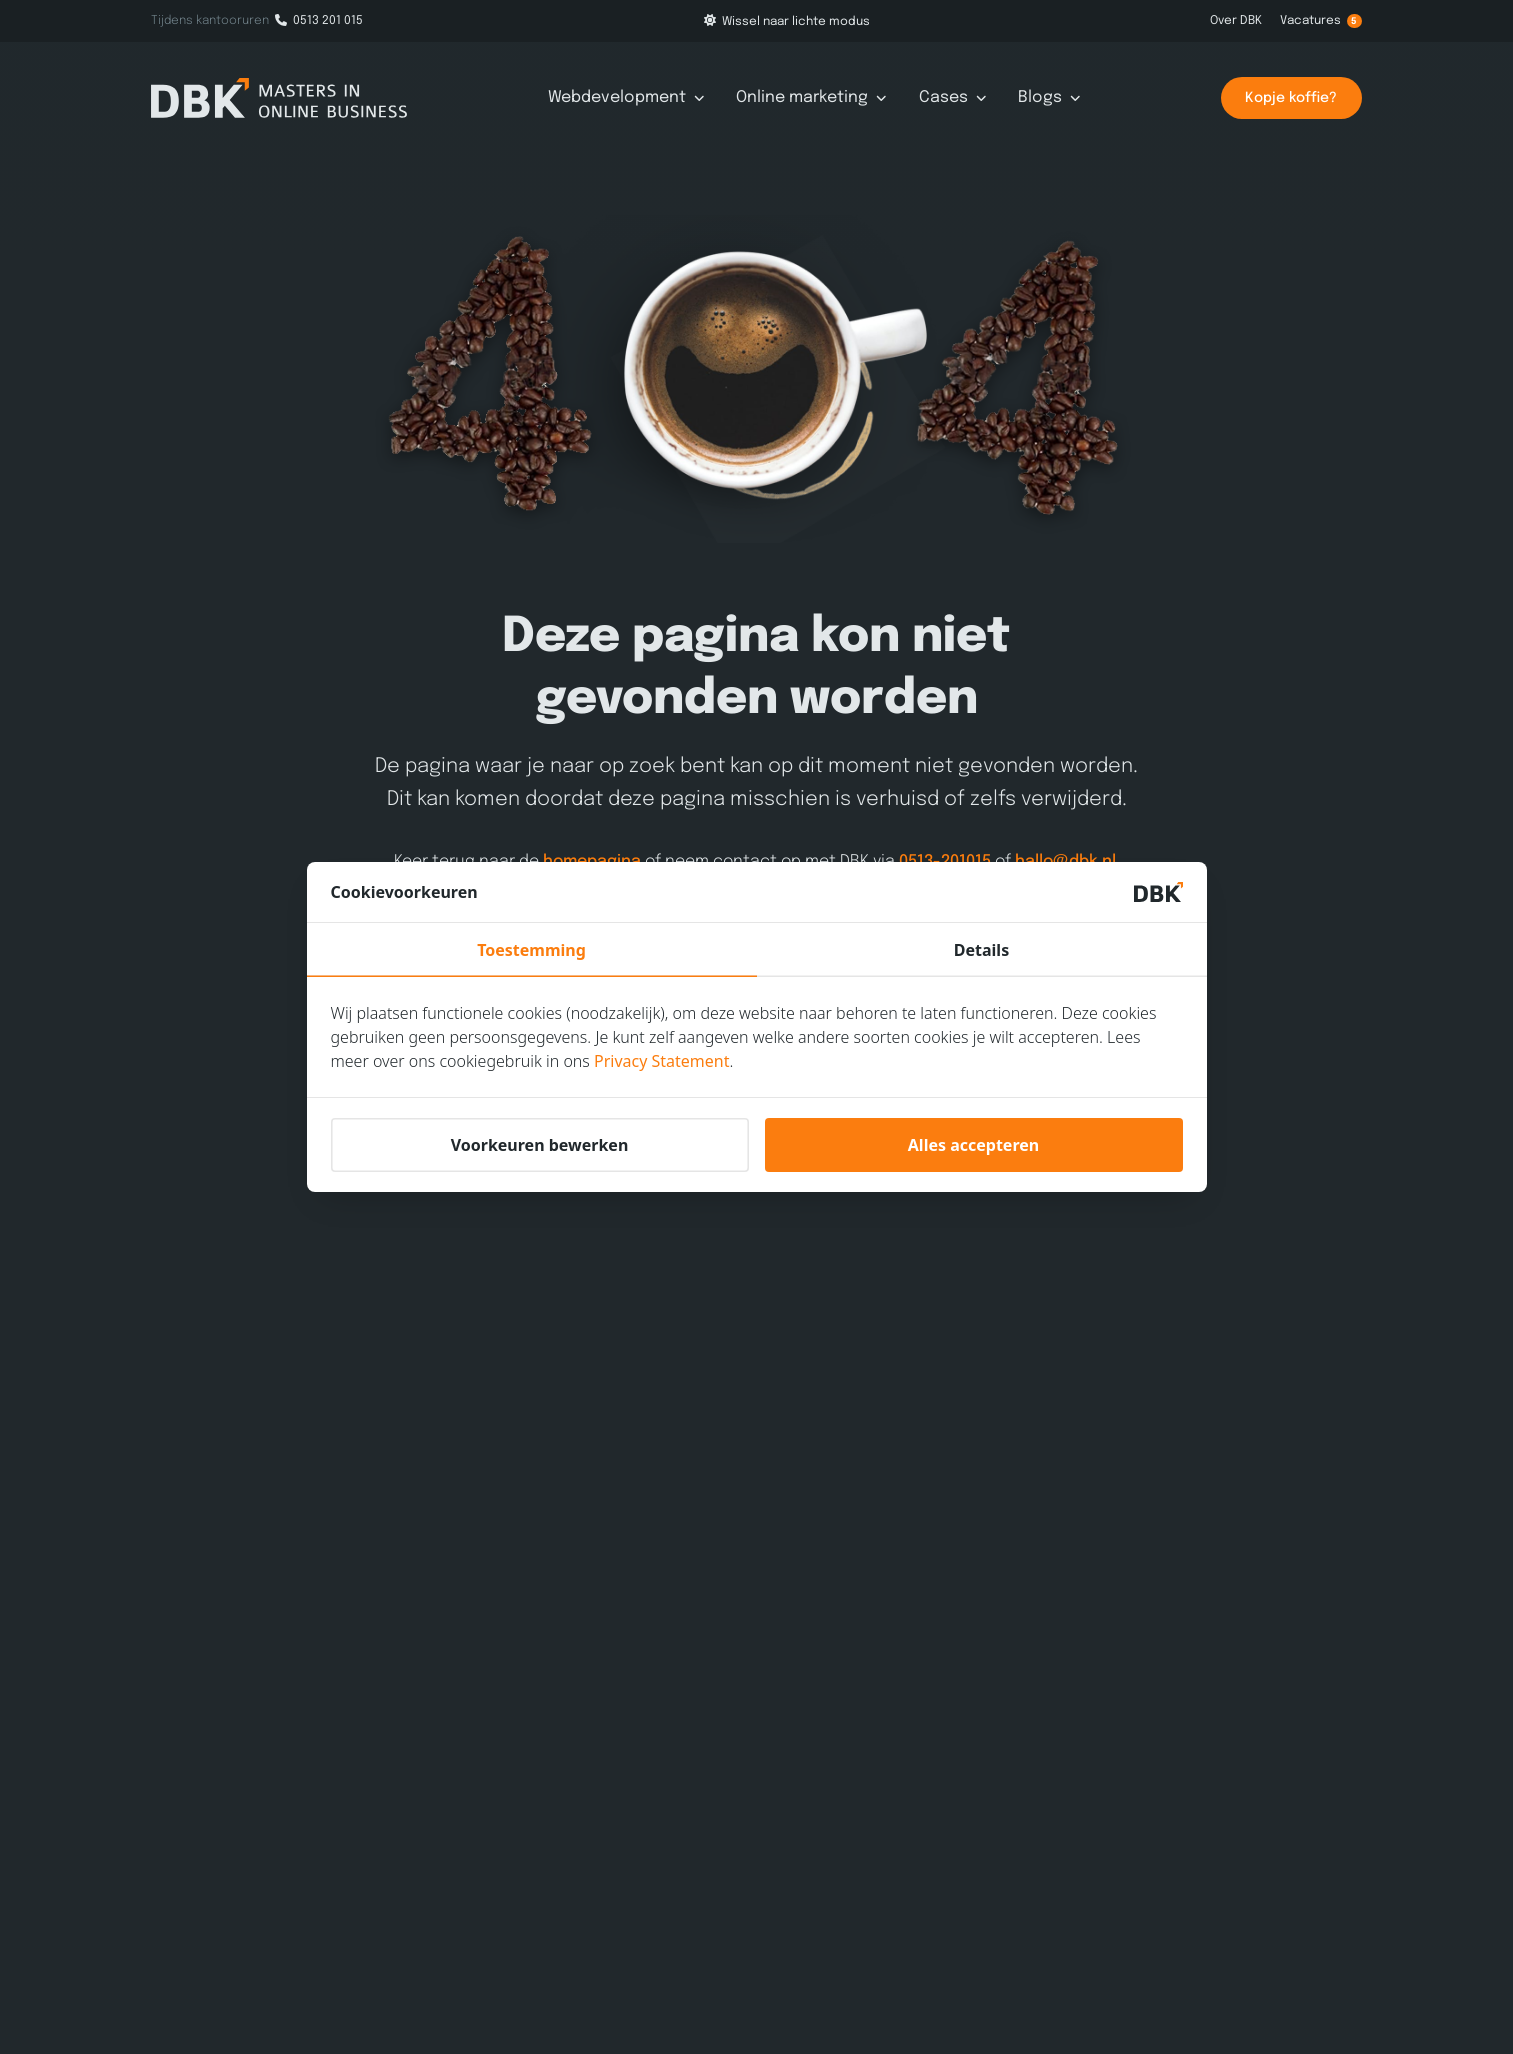 This screenshot has width=1513, height=2054. Describe the element at coordinates (531, 950) in the screenshot. I see `Toestemming [tab]` at that location.